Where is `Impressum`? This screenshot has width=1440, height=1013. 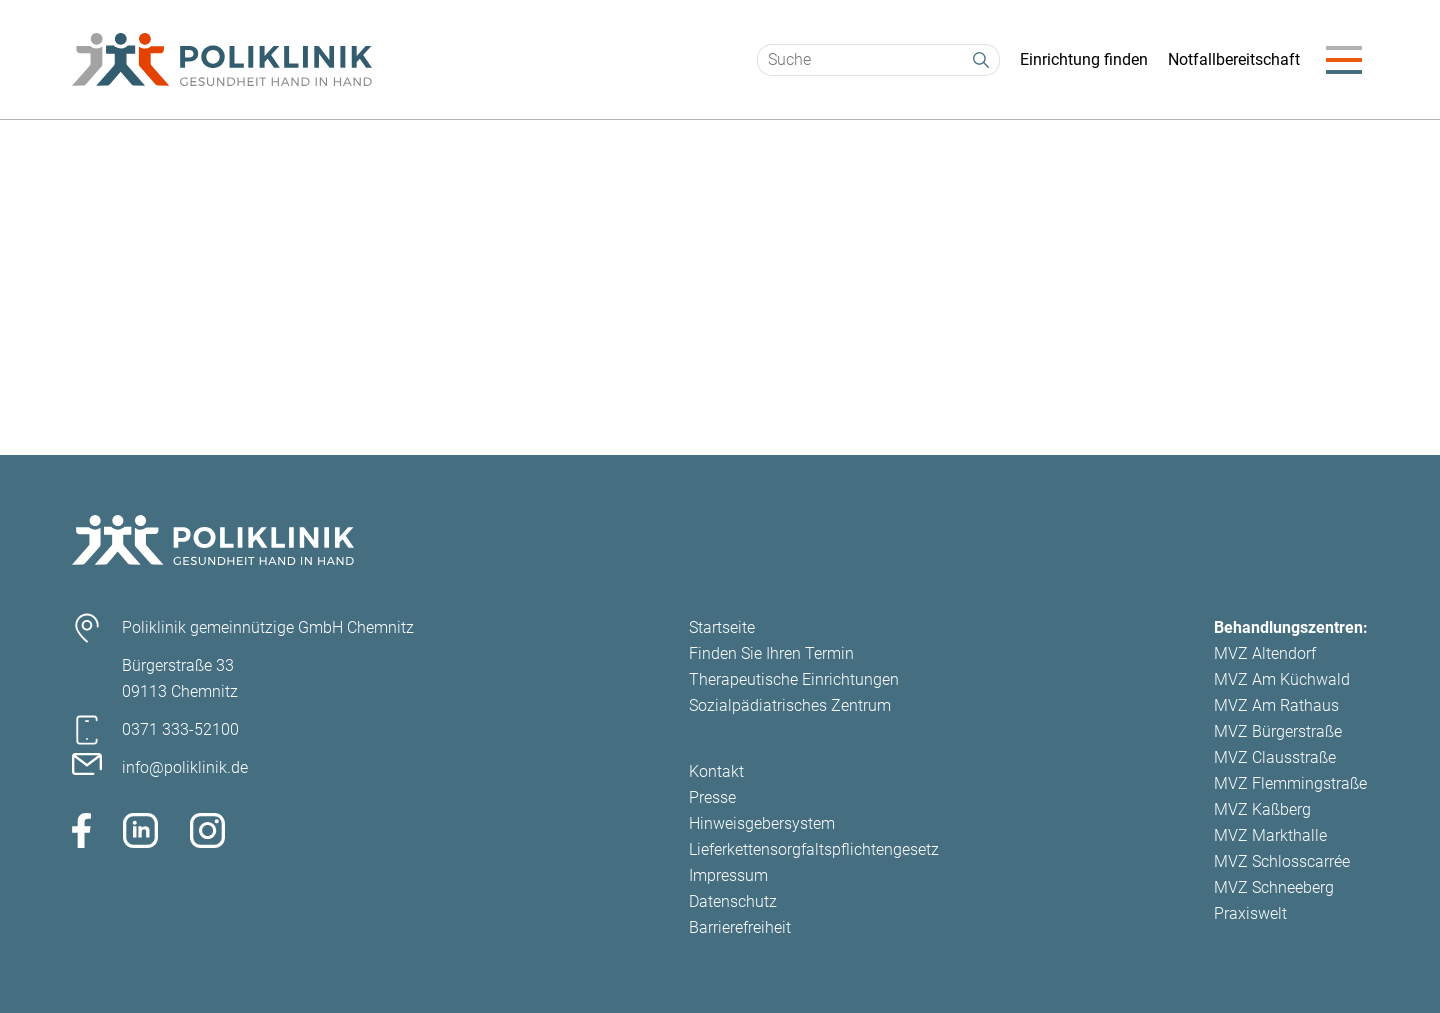
Impressum is located at coordinates (728, 875).